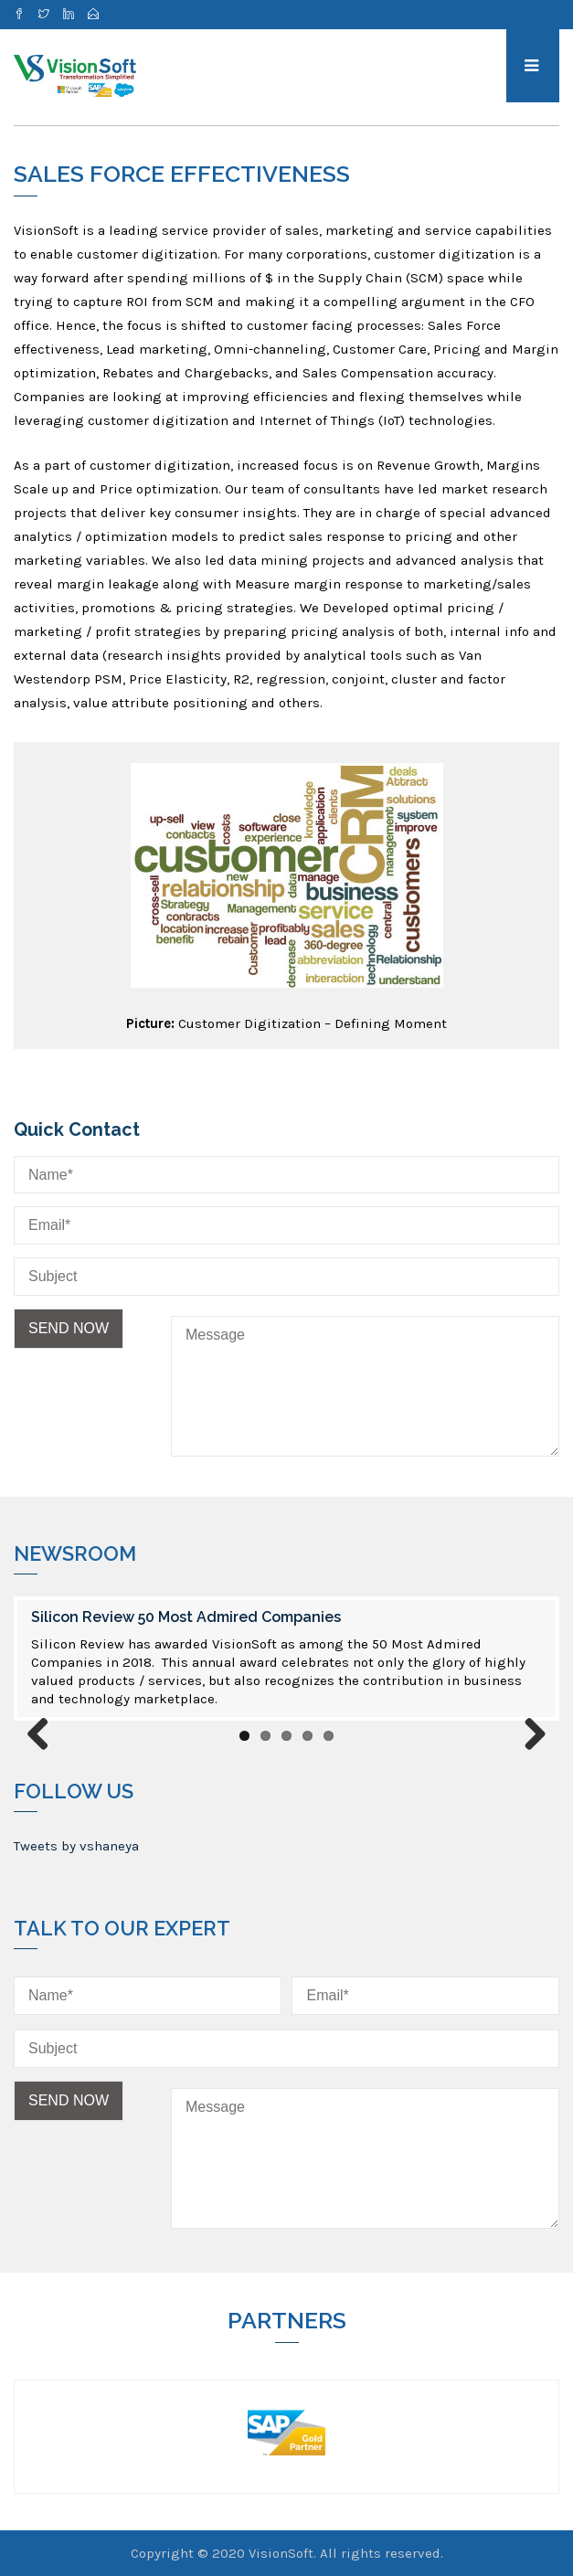  Describe the element at coordinates (186, 1617) in the screenshot. I see `Silicon Review 50 Most Admired Companies` at that location.